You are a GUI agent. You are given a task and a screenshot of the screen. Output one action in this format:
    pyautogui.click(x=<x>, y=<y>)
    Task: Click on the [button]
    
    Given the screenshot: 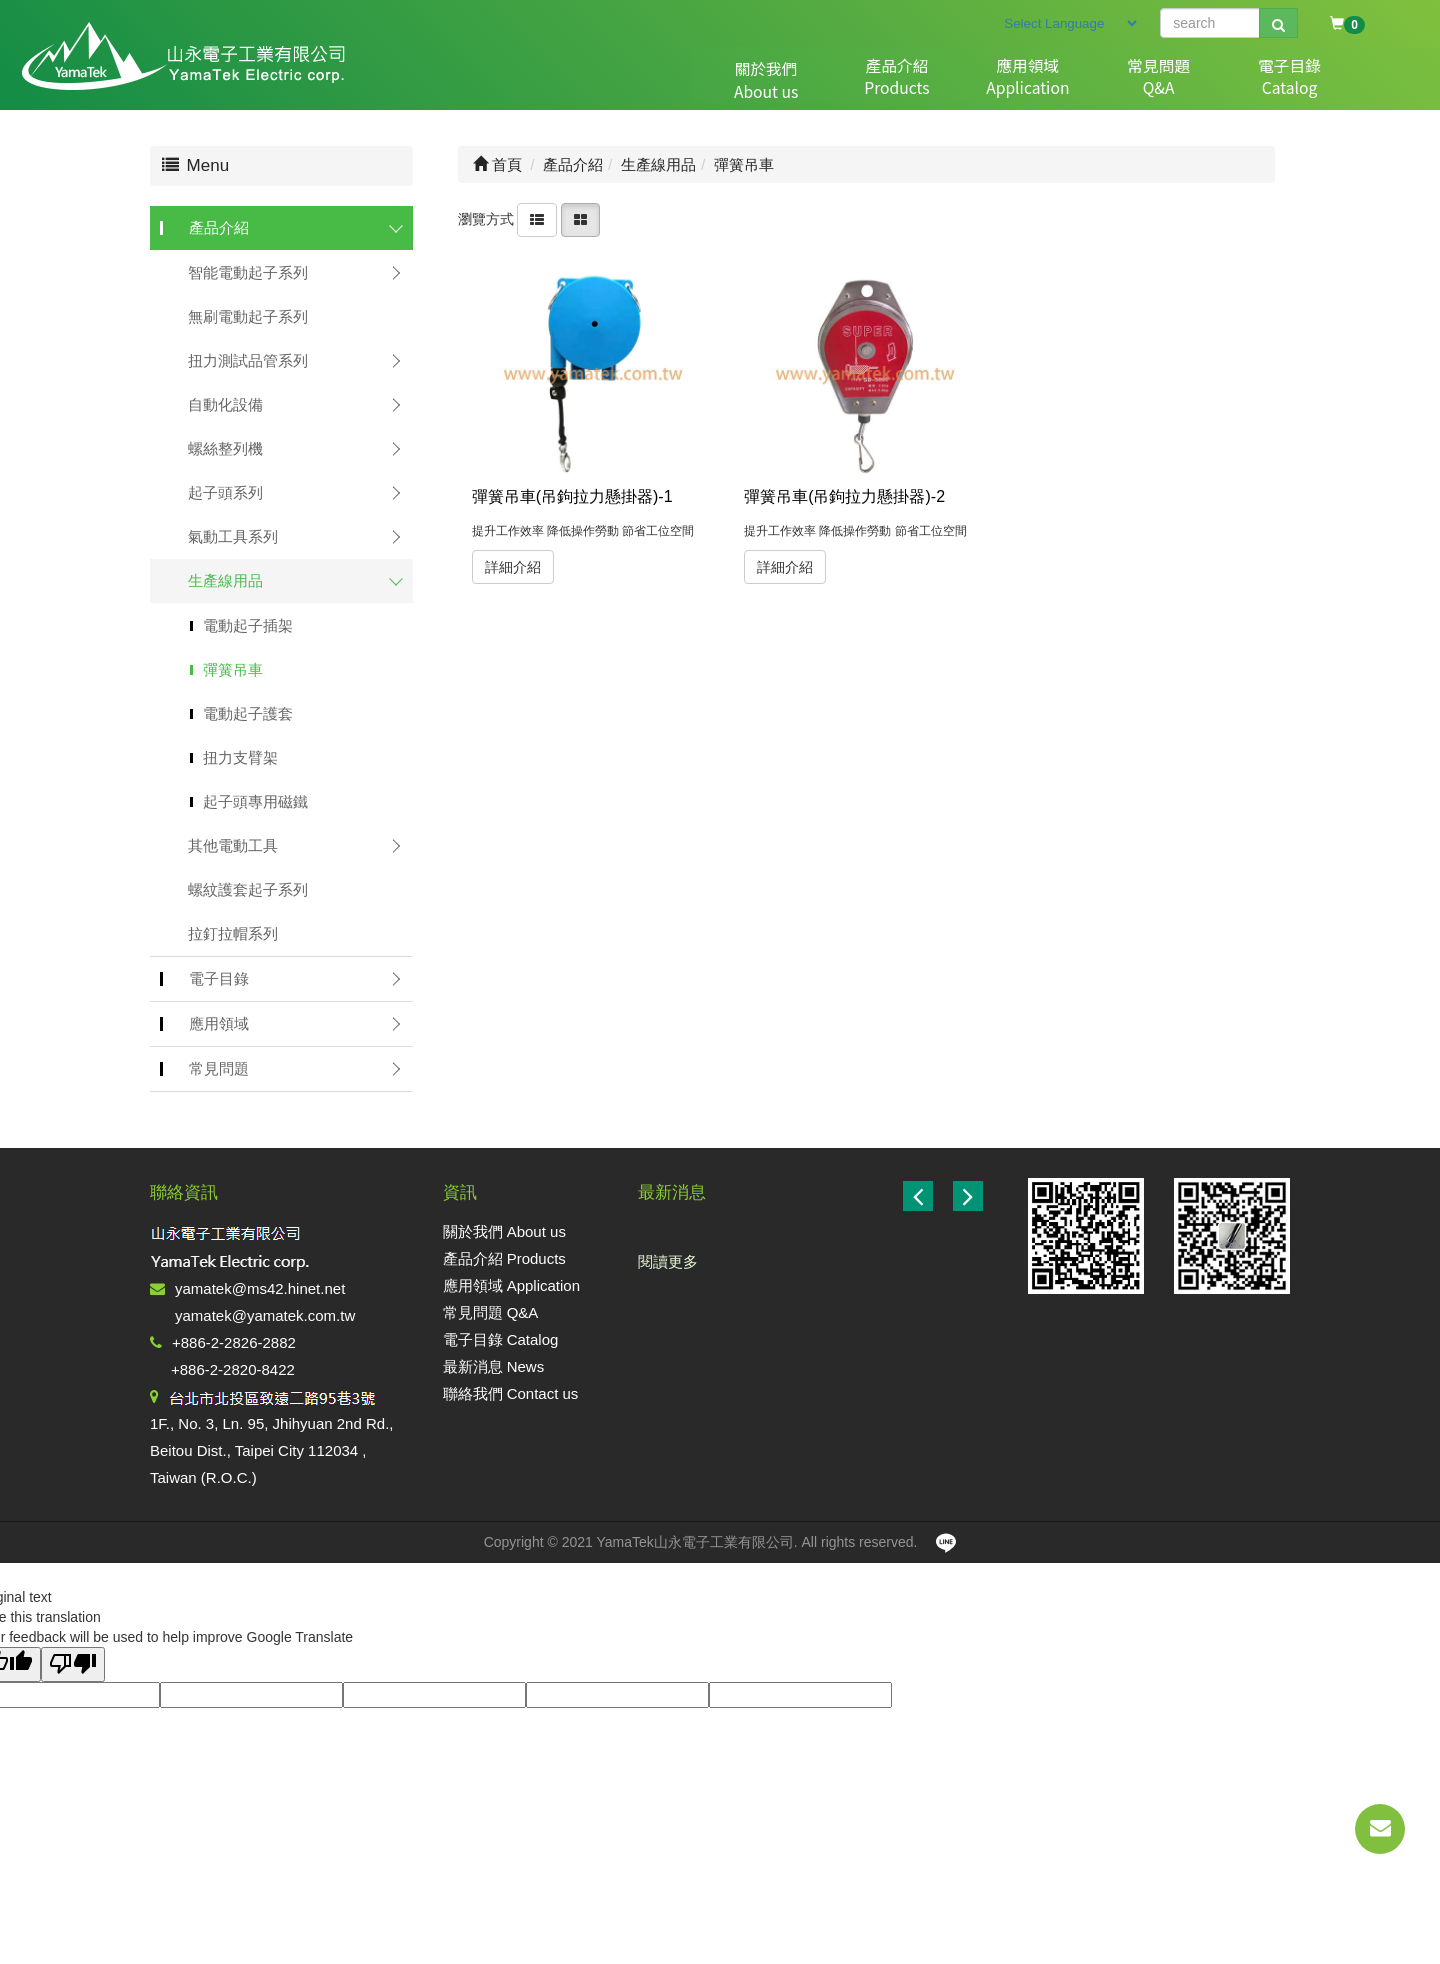 What is the action you would take?
    pyautogui.click(x=968, y=1196)
    